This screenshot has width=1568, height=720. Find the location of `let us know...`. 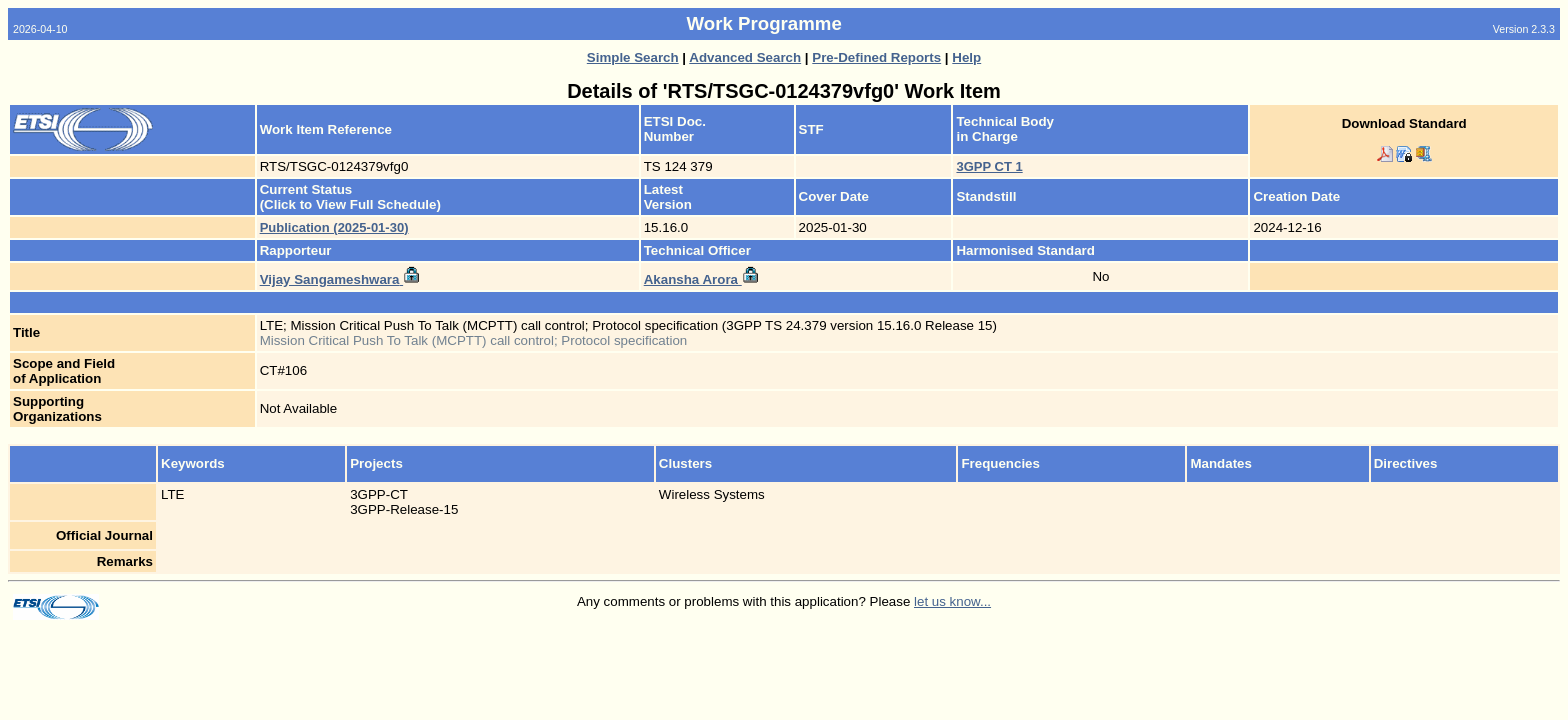

let us know... is located at coordinates (952, 601).